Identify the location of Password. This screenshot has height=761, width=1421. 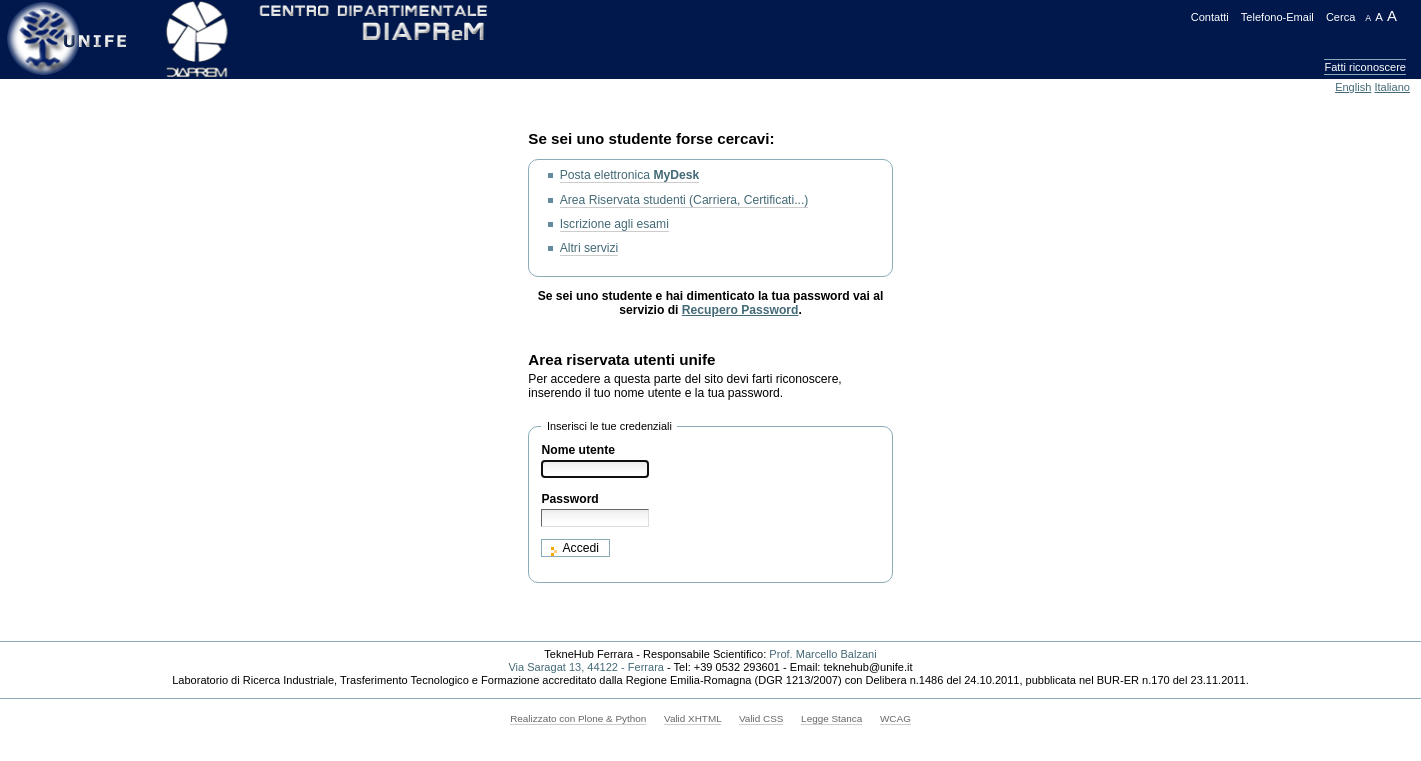
(569, 499).